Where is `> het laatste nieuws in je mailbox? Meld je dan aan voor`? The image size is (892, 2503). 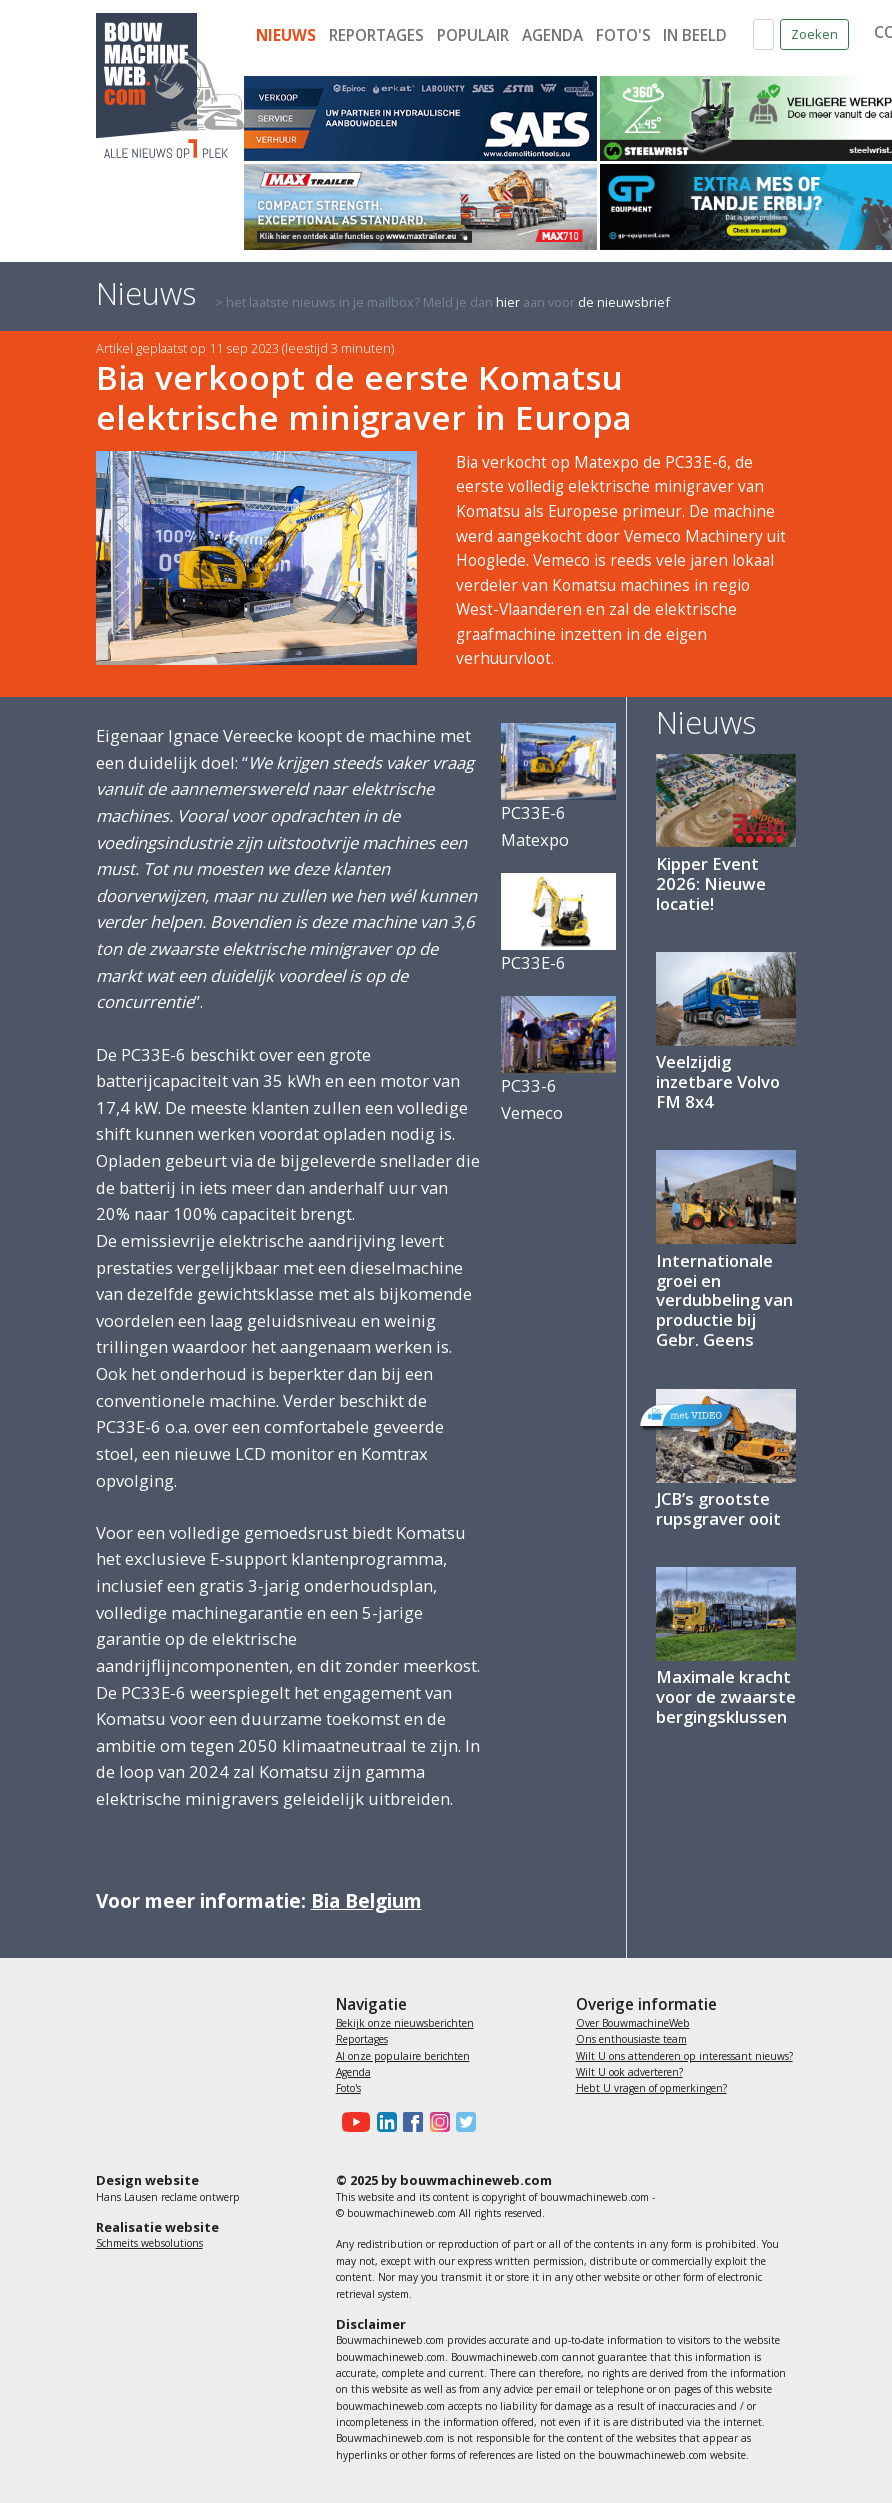
> het laatste nieuws in je mailbox? Meld je dan aan voor is located at coordinates (442, 302).